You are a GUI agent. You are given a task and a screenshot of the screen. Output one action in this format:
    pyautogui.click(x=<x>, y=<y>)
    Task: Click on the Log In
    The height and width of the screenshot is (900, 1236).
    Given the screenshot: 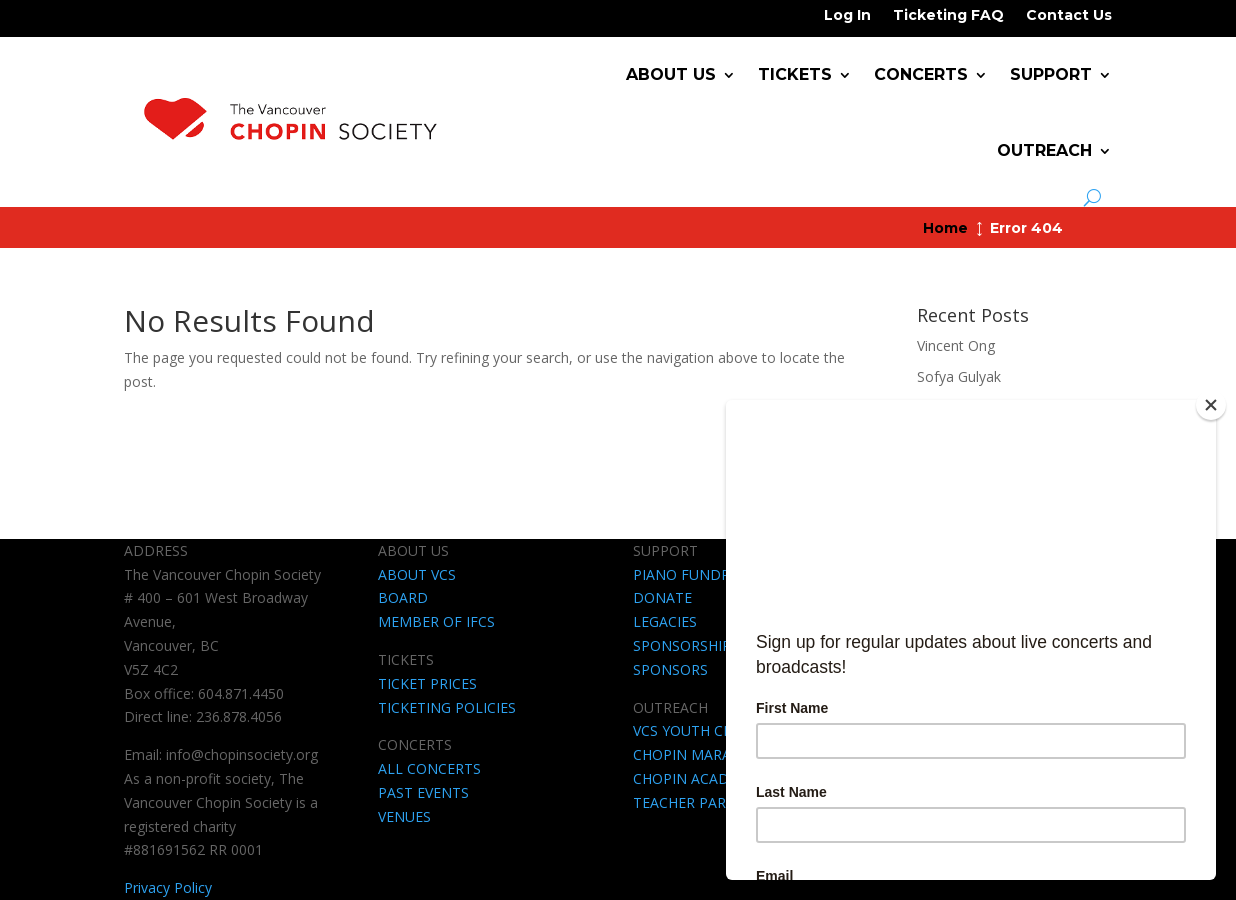 What is the action you would take?
    pyautogui.click(x=847, y=16)
    